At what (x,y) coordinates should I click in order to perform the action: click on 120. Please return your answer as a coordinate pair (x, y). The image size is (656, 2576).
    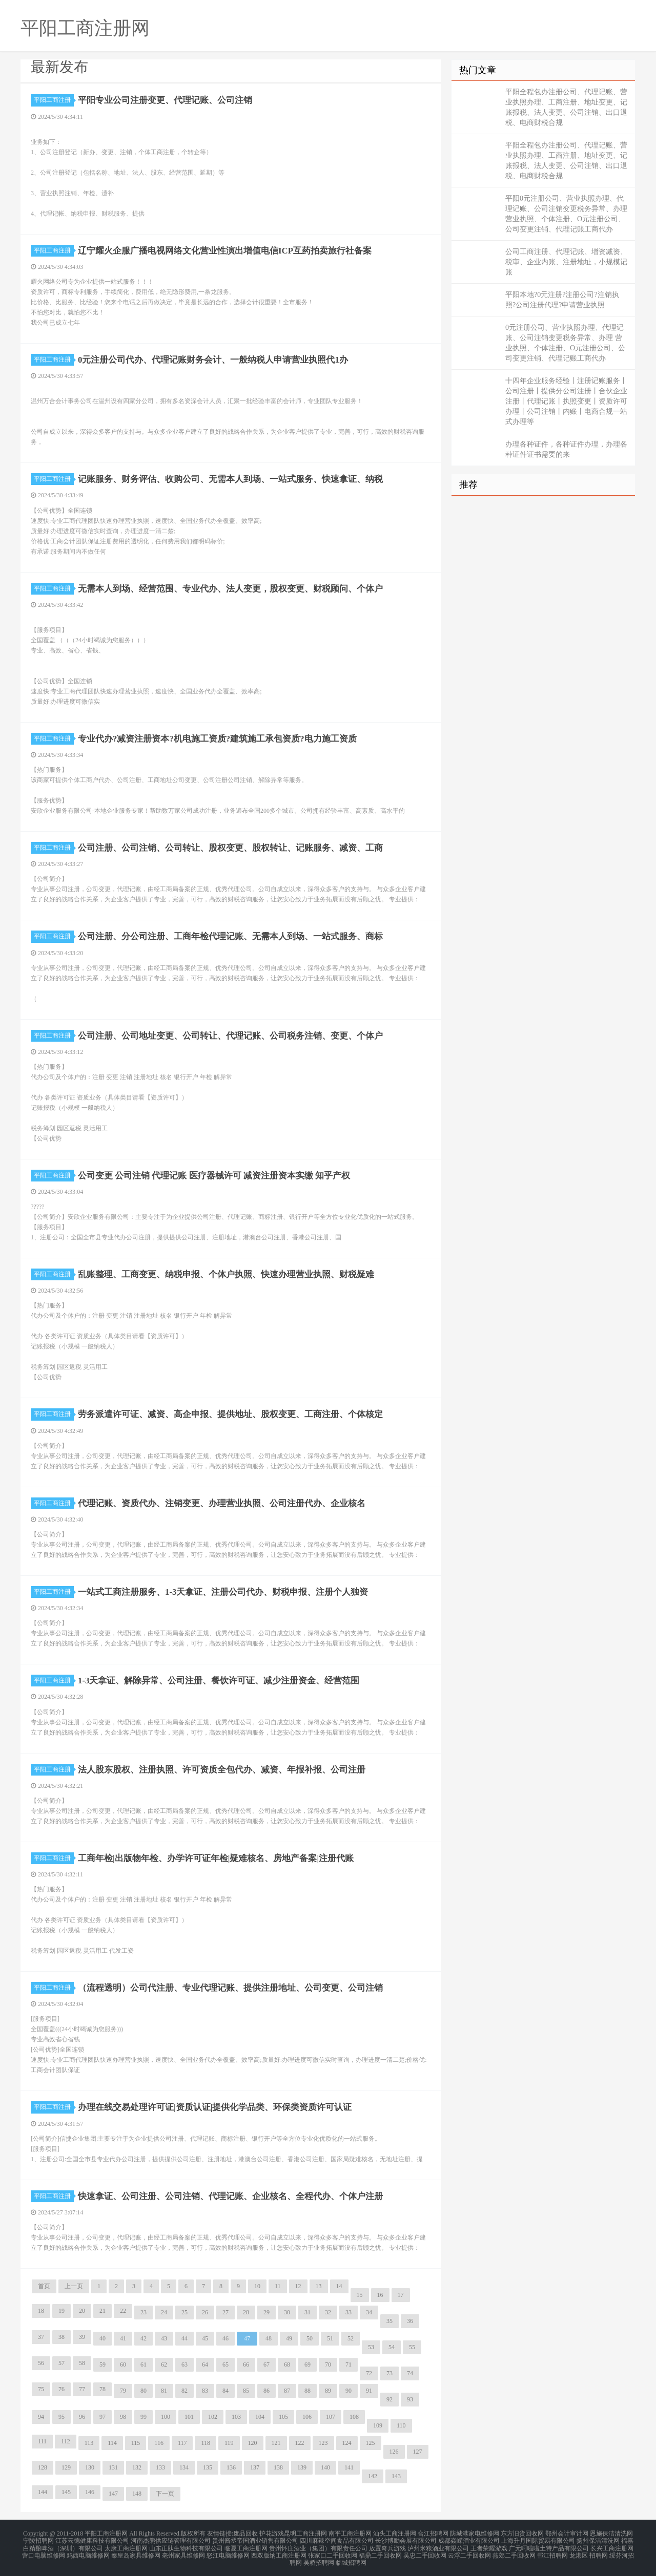
    Looking at the image, I should click on (252, 2442).